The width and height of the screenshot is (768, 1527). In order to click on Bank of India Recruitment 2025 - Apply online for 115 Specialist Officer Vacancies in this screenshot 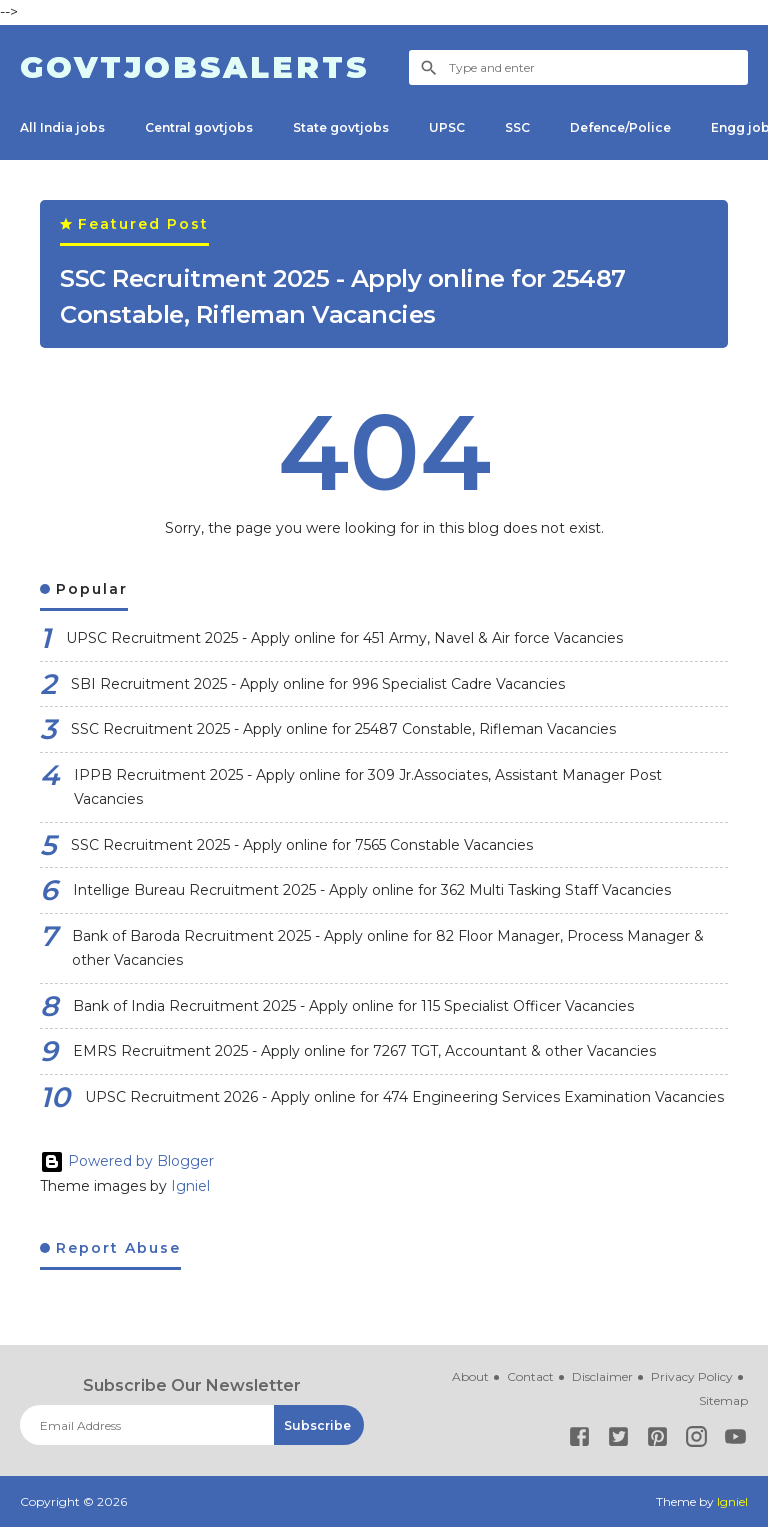, I will do `click(353, 1006)`.